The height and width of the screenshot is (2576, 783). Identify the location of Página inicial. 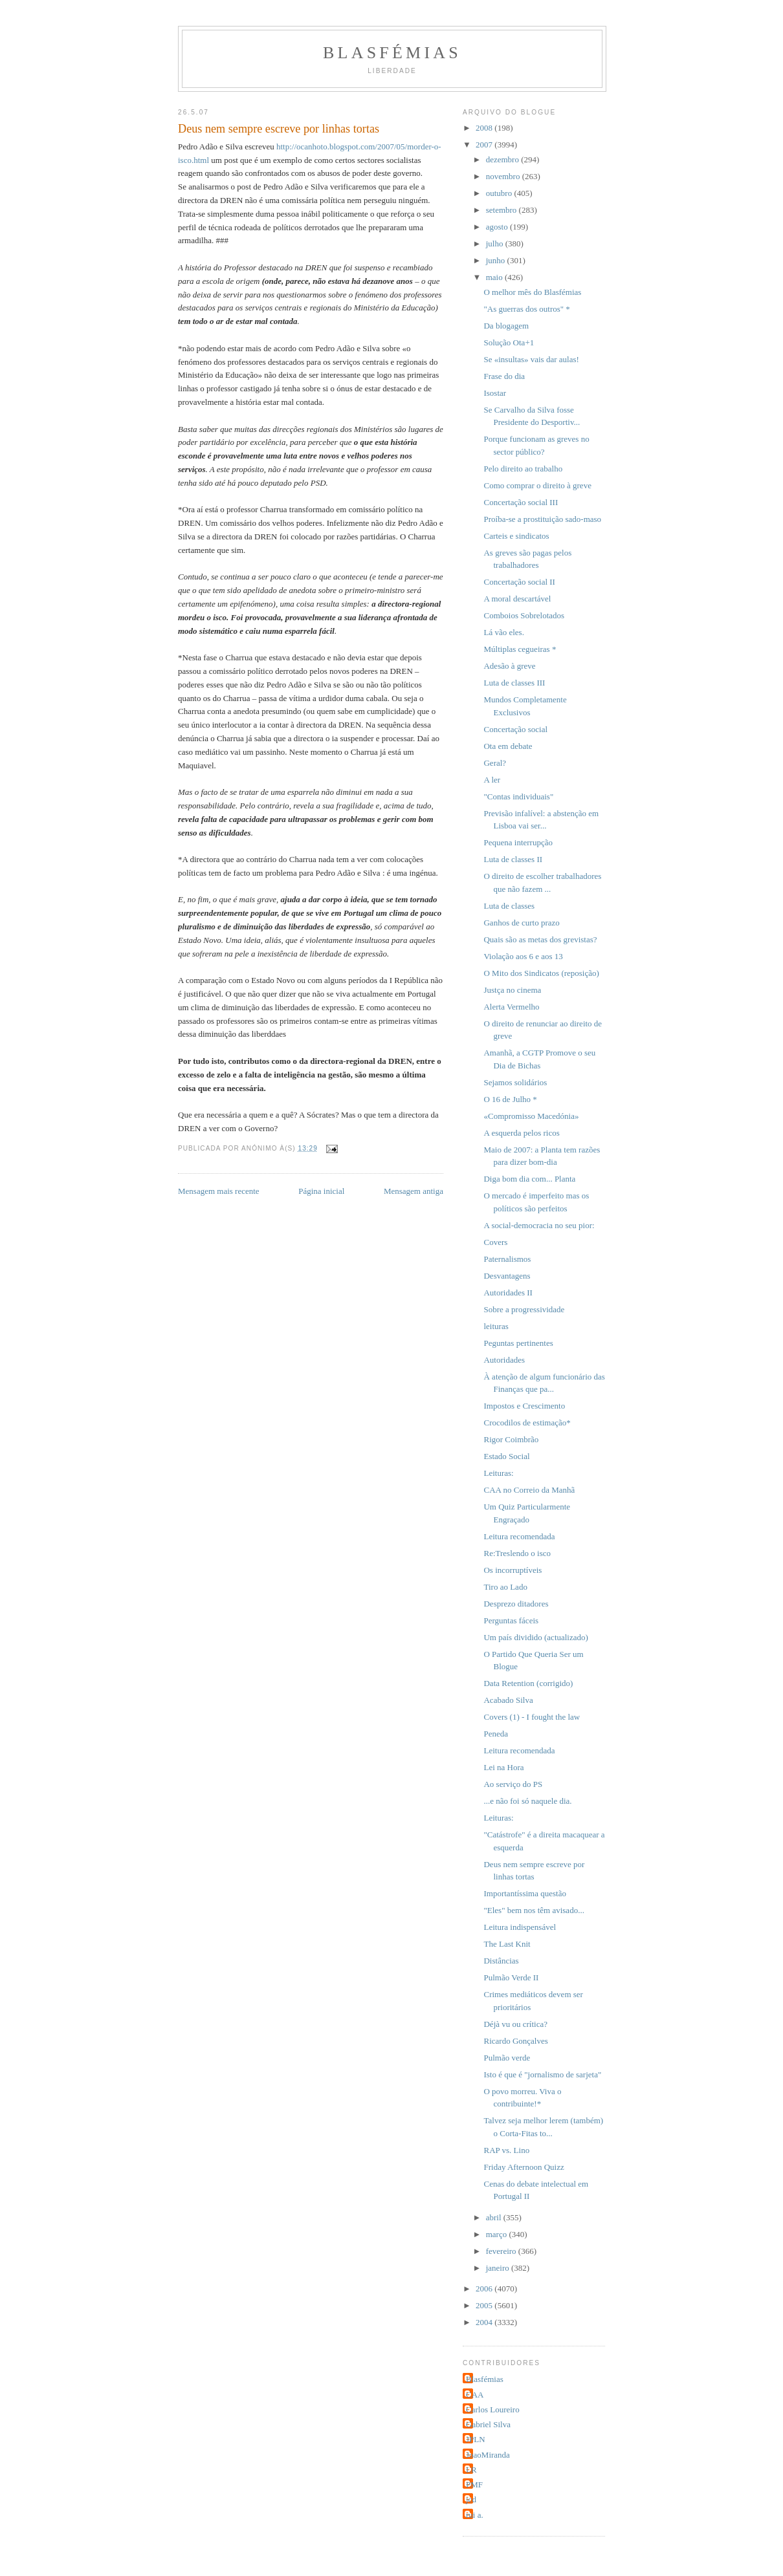
(321, 1191).